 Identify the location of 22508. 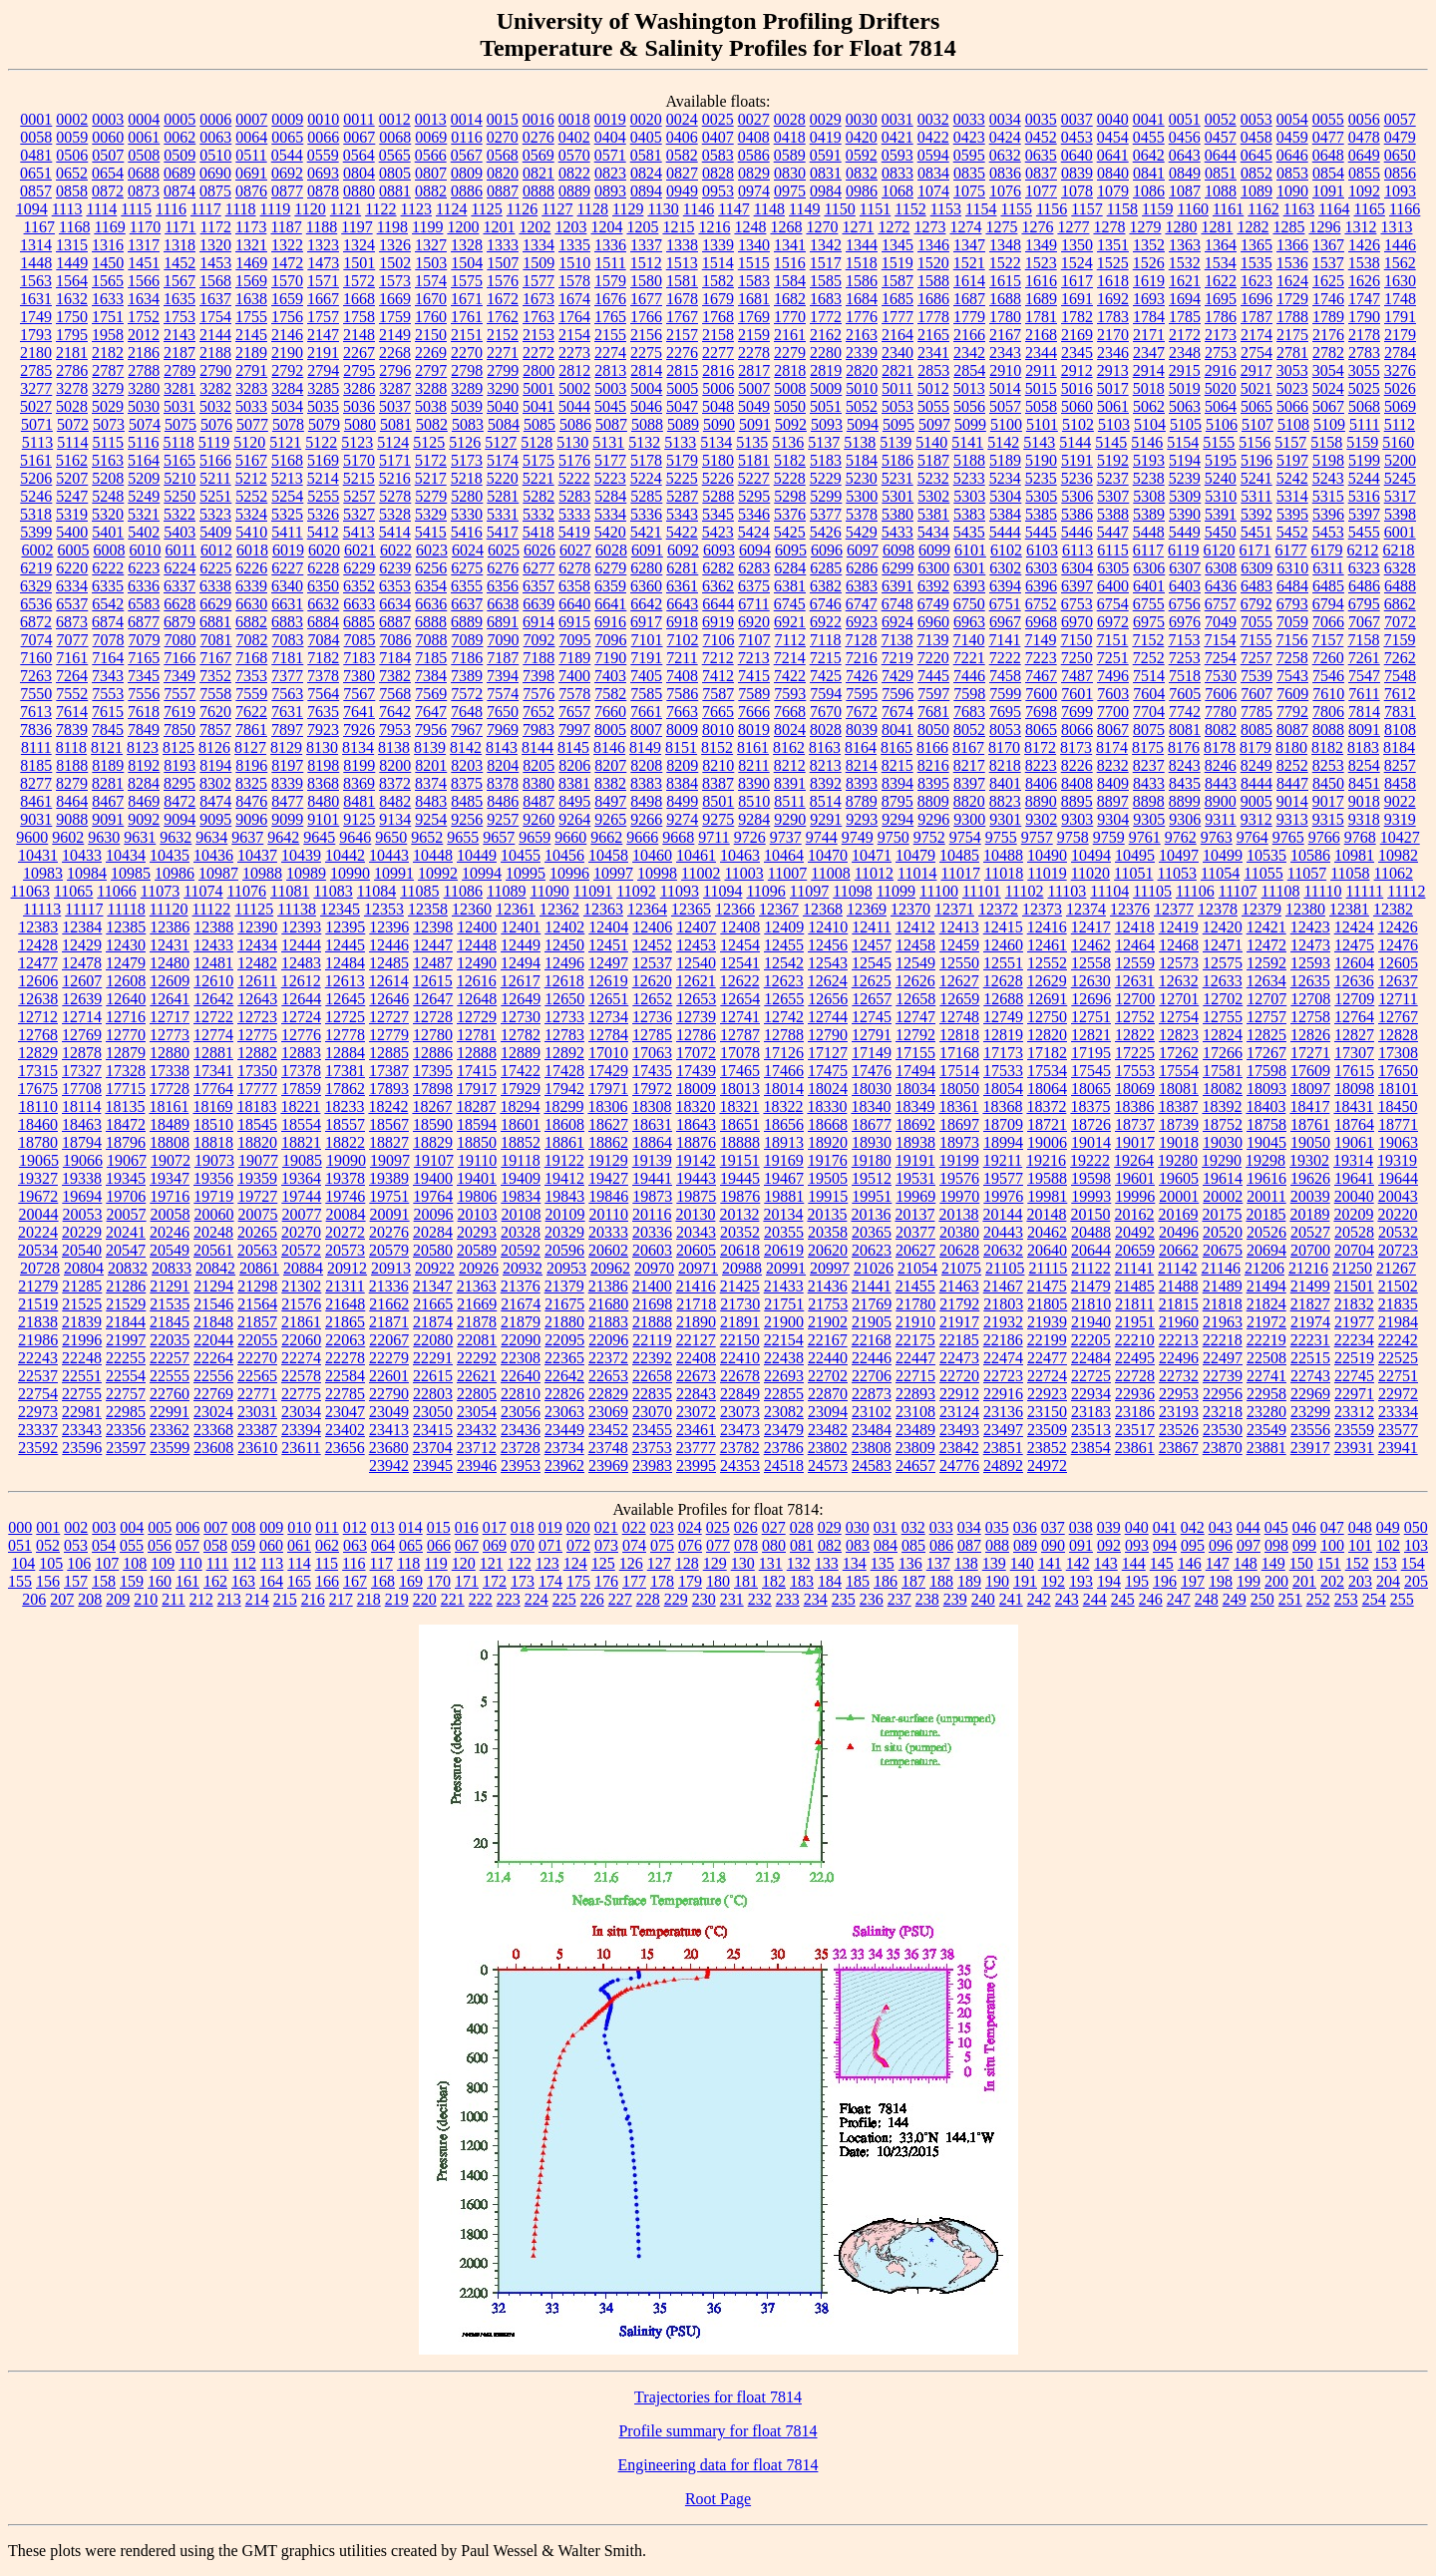
(1266, 1357).